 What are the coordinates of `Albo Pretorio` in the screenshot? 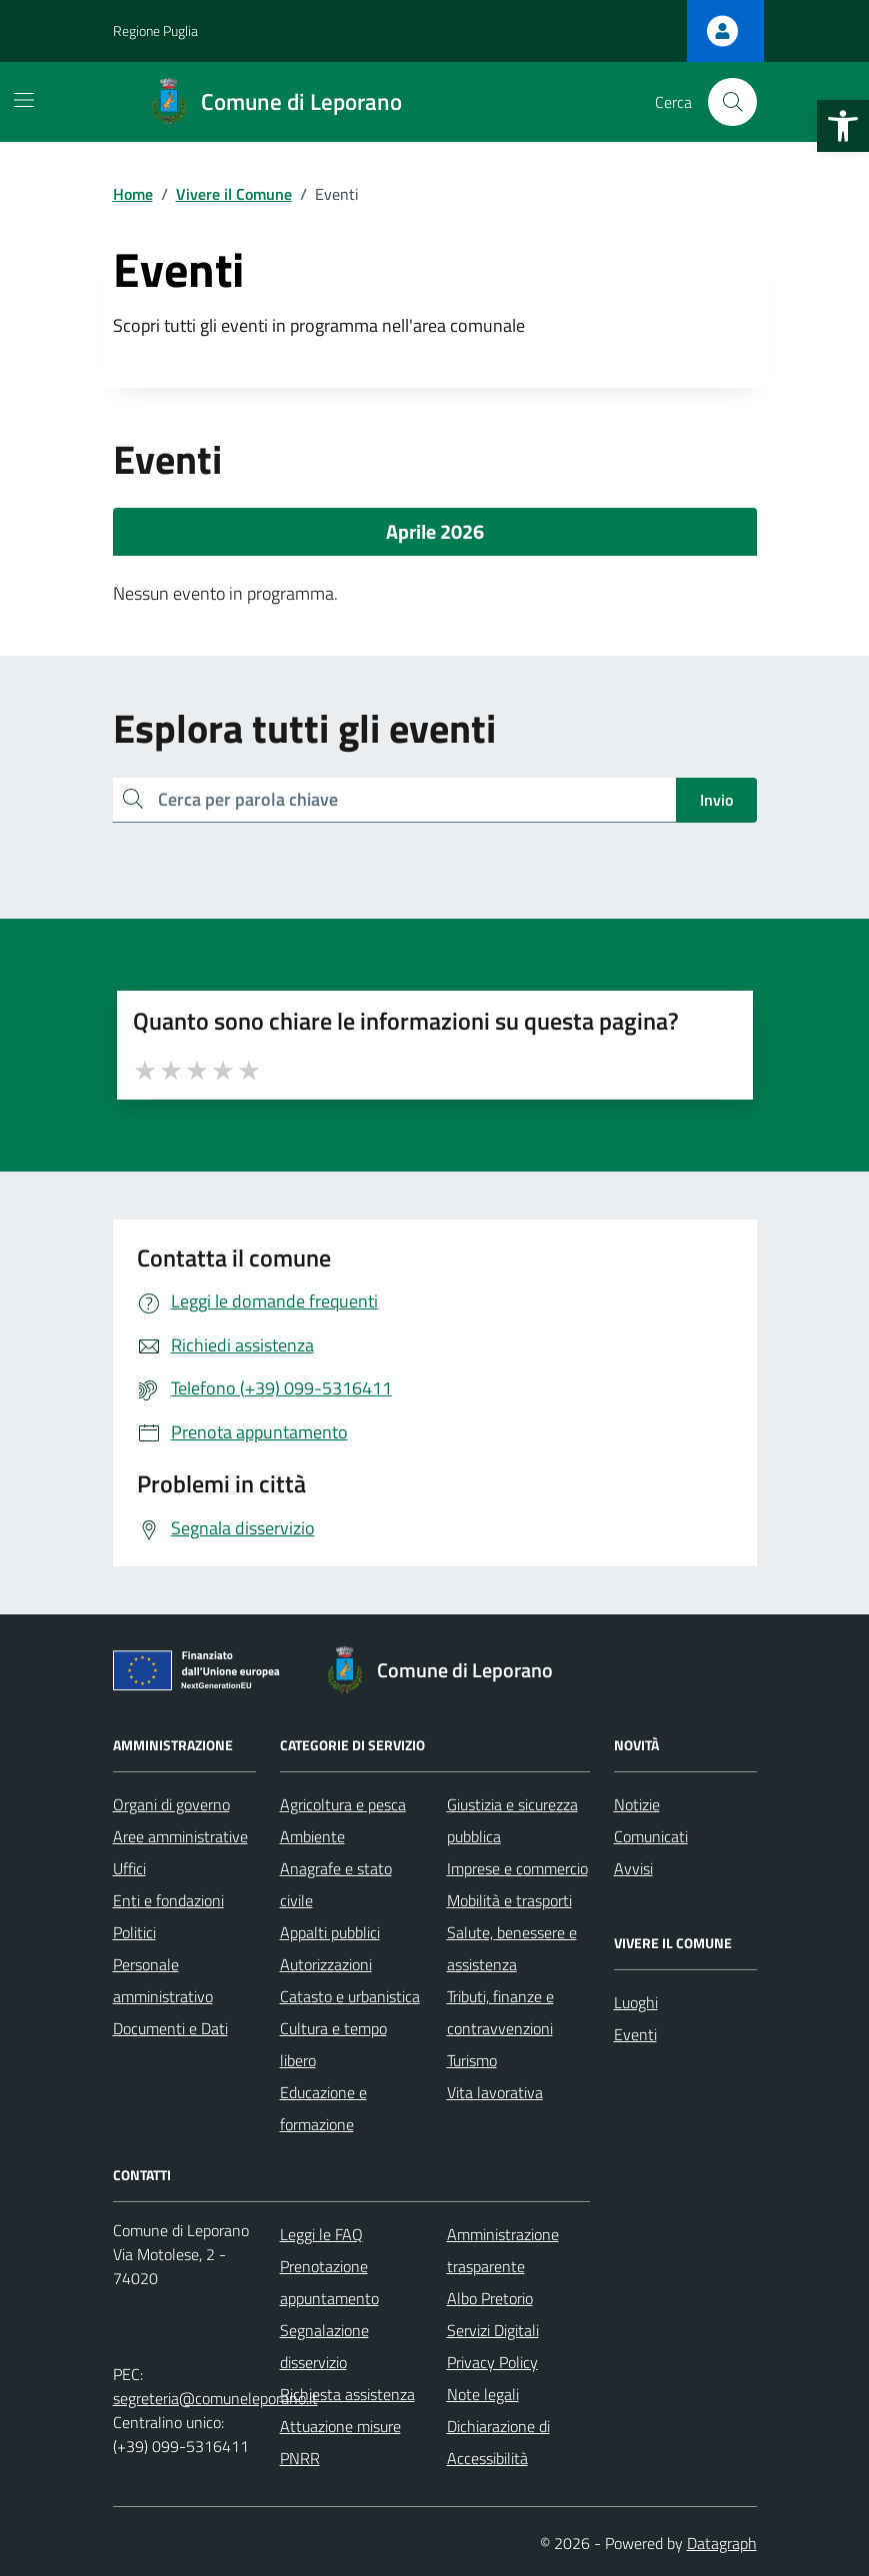 It's located at (490, 2298).